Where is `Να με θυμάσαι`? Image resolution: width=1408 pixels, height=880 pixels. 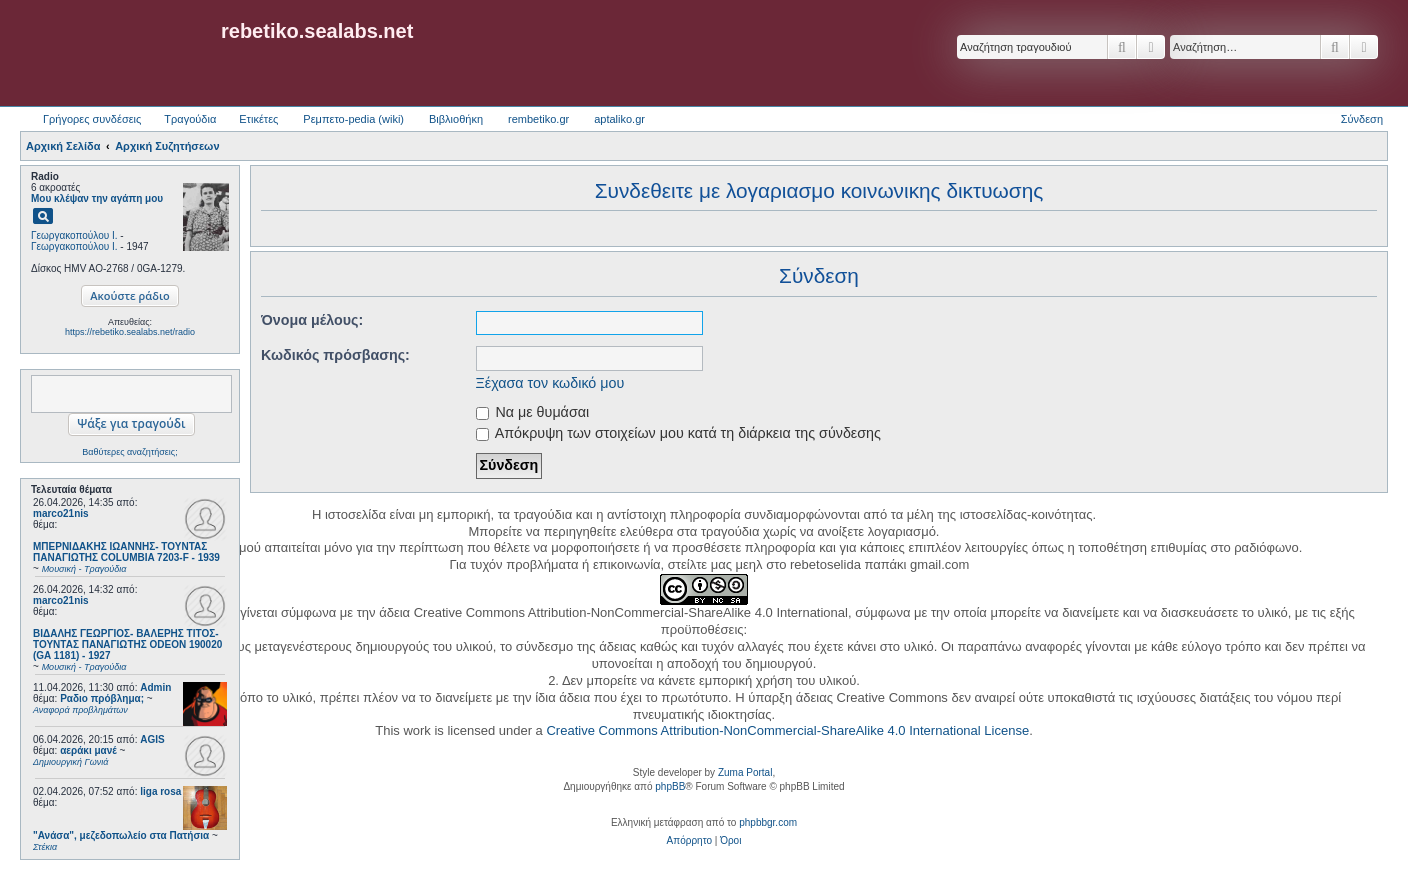 Να με θυμάσαι is located at coordinates (533, 412).